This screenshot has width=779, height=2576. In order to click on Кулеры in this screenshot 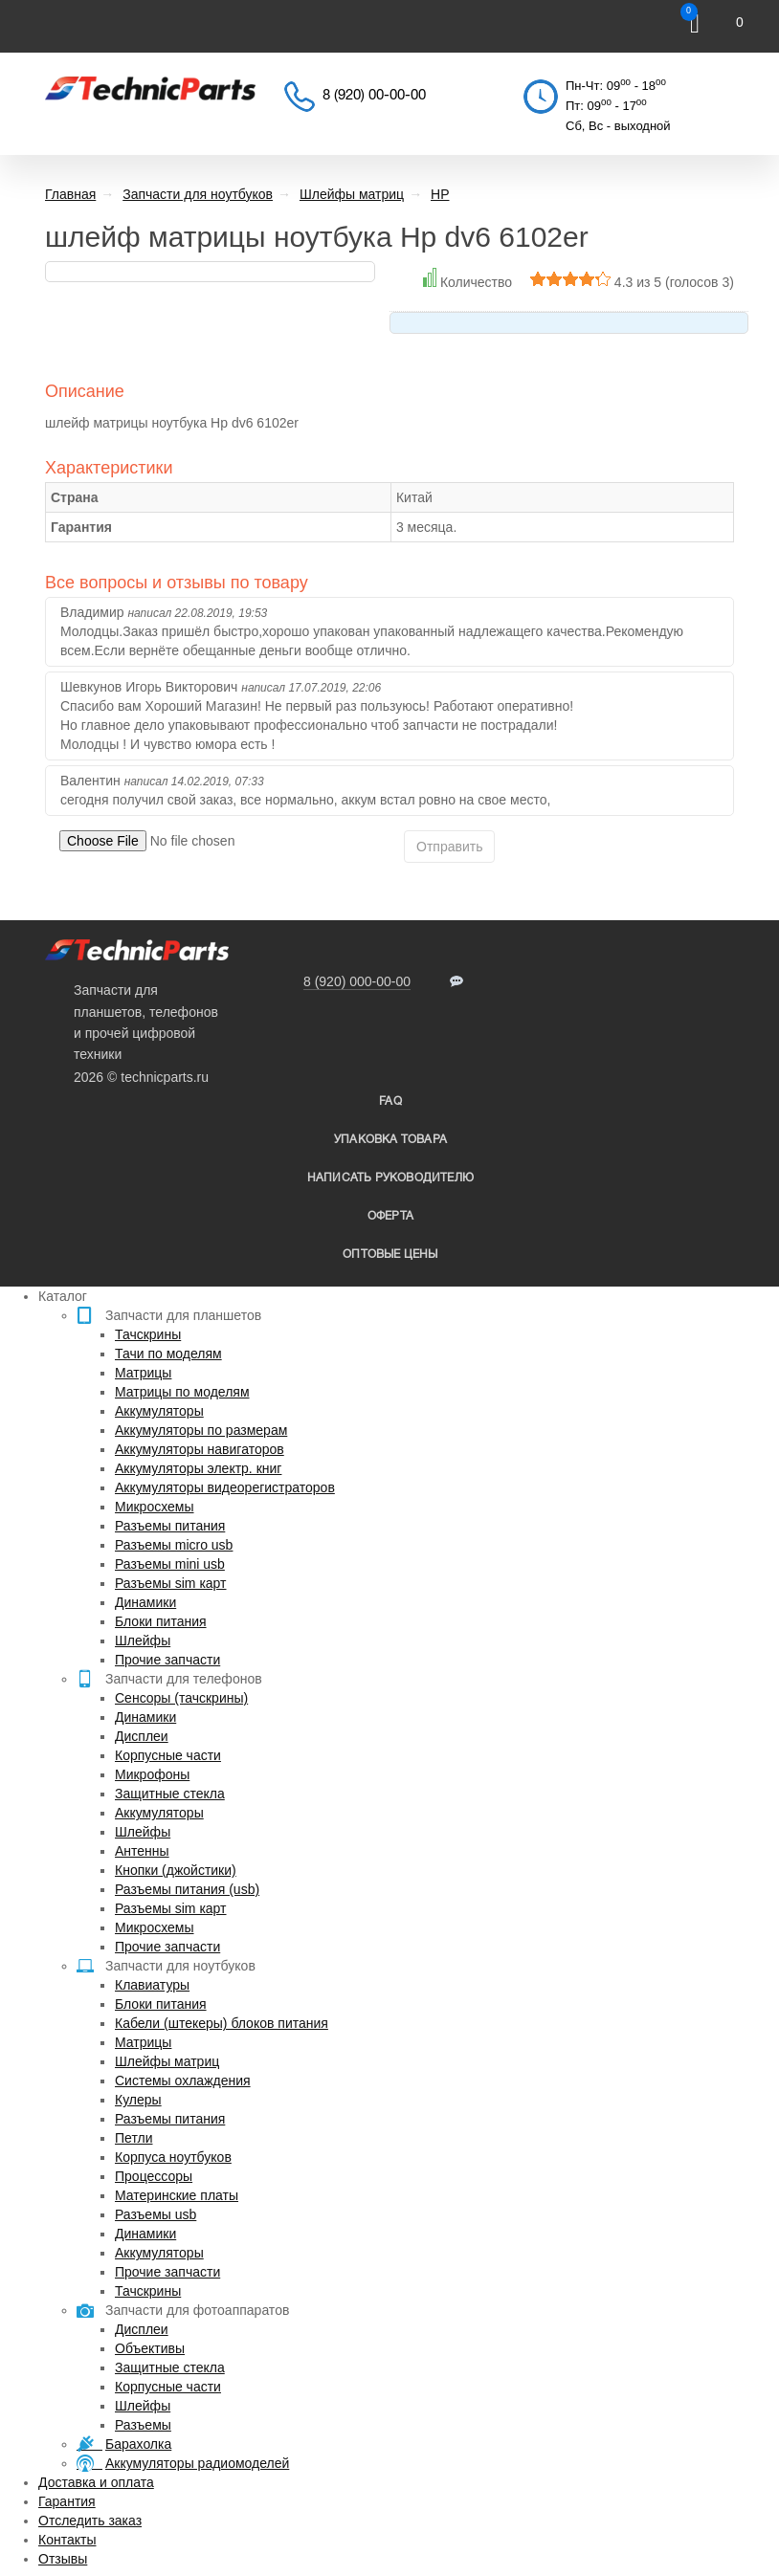, I will do `click(138, 2099)`.